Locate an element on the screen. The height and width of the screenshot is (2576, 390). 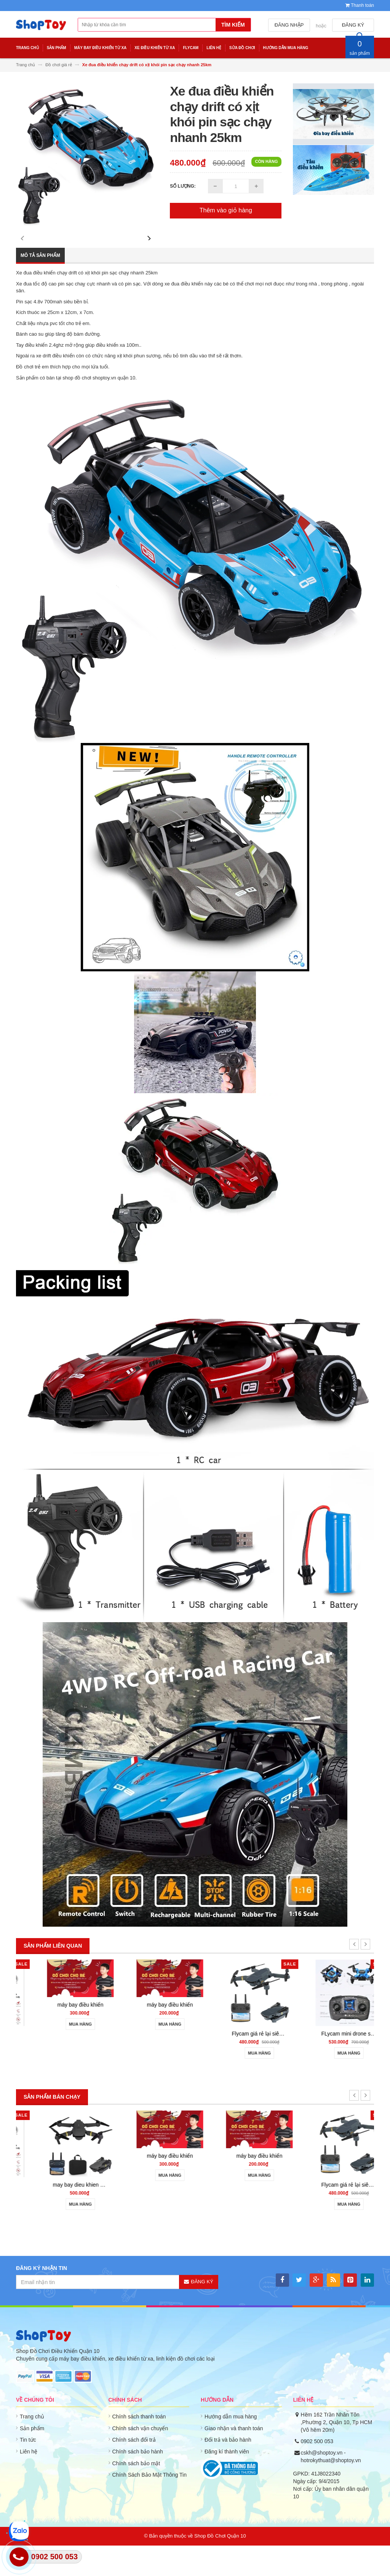
Mô tả sản phẩm is located at coordinates (40, 286).